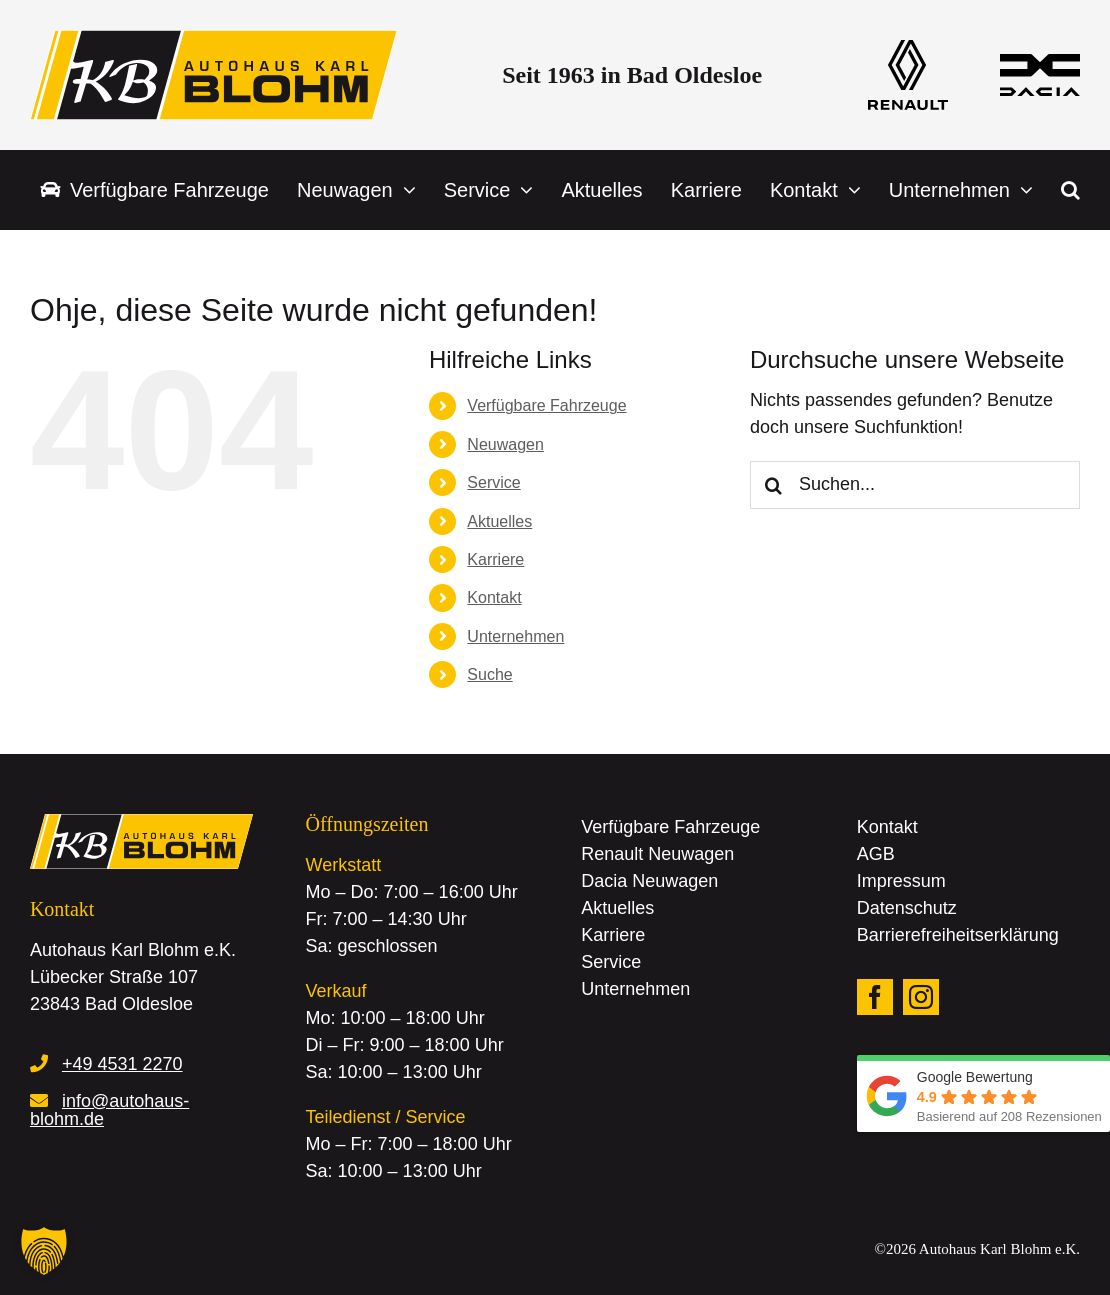 The width and height of the screenshot is (1110, 1295). I want to click on Verfügbare Fahrzeuge, so click(546, 405).